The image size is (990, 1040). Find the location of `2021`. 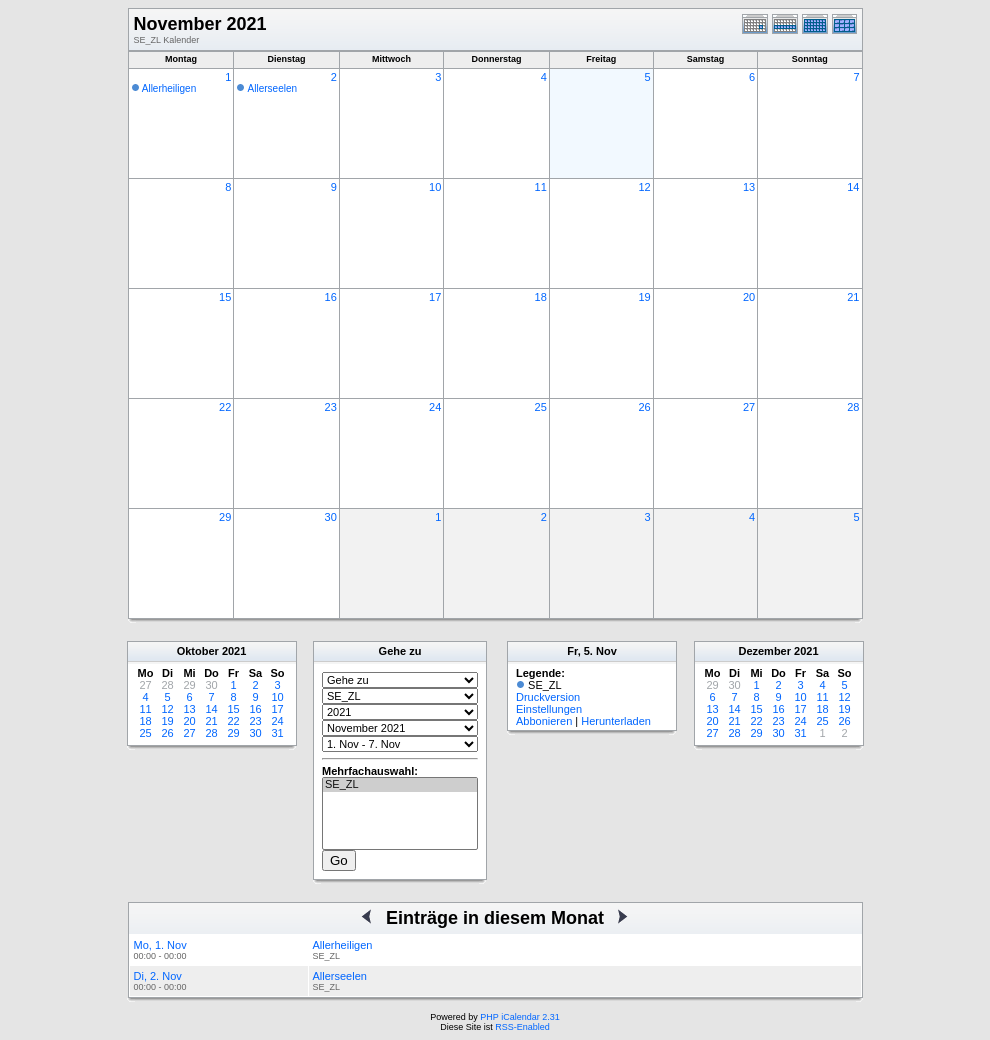

2021 is located at coordinates (234, 651).